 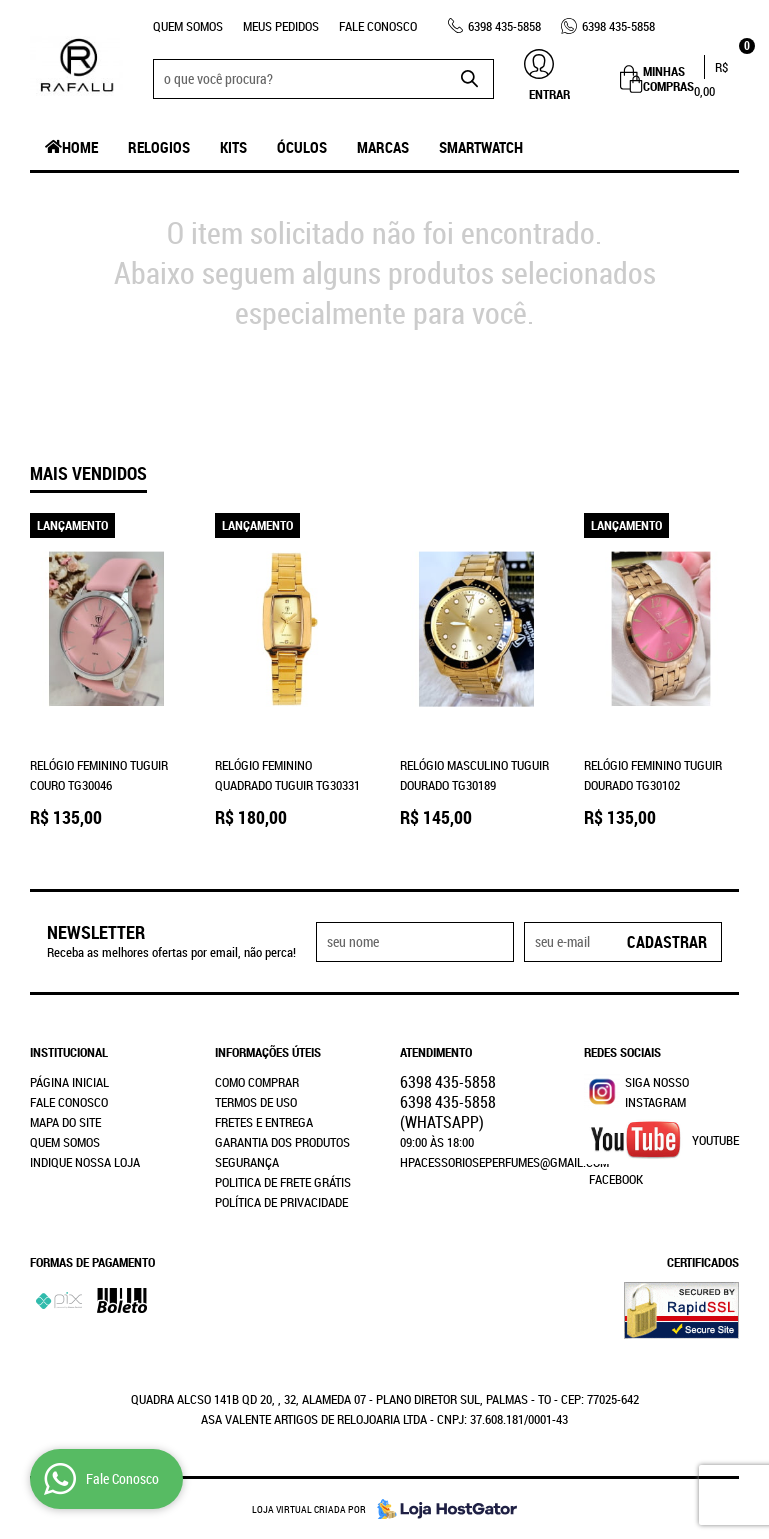 What do you see at coordinates (247, 1162) in the screenshot?
I see `Segurança` at bounding box center [247, 1162].